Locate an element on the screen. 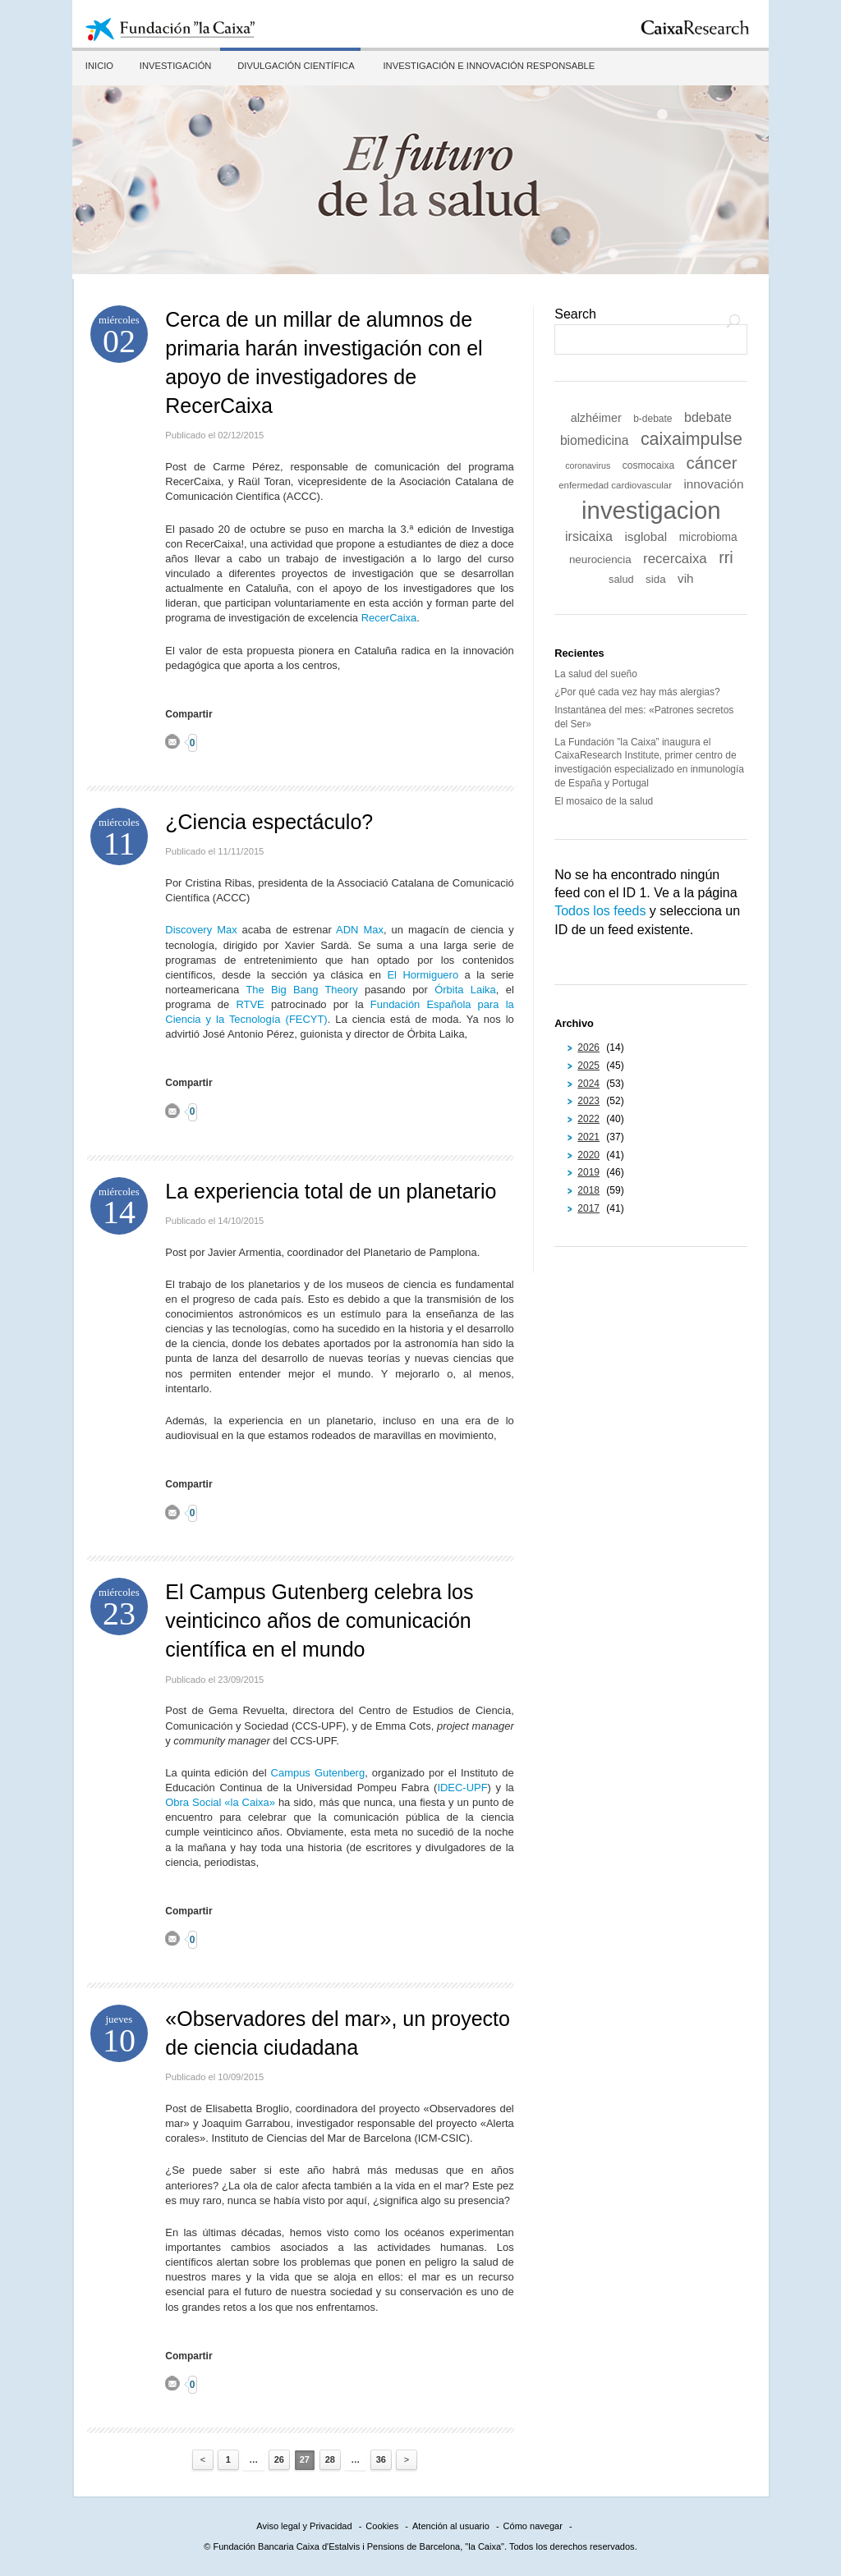 Image resolution: width=841 pixels, height=2576 pixels. 2021 is located at coordinates (588, 1137).